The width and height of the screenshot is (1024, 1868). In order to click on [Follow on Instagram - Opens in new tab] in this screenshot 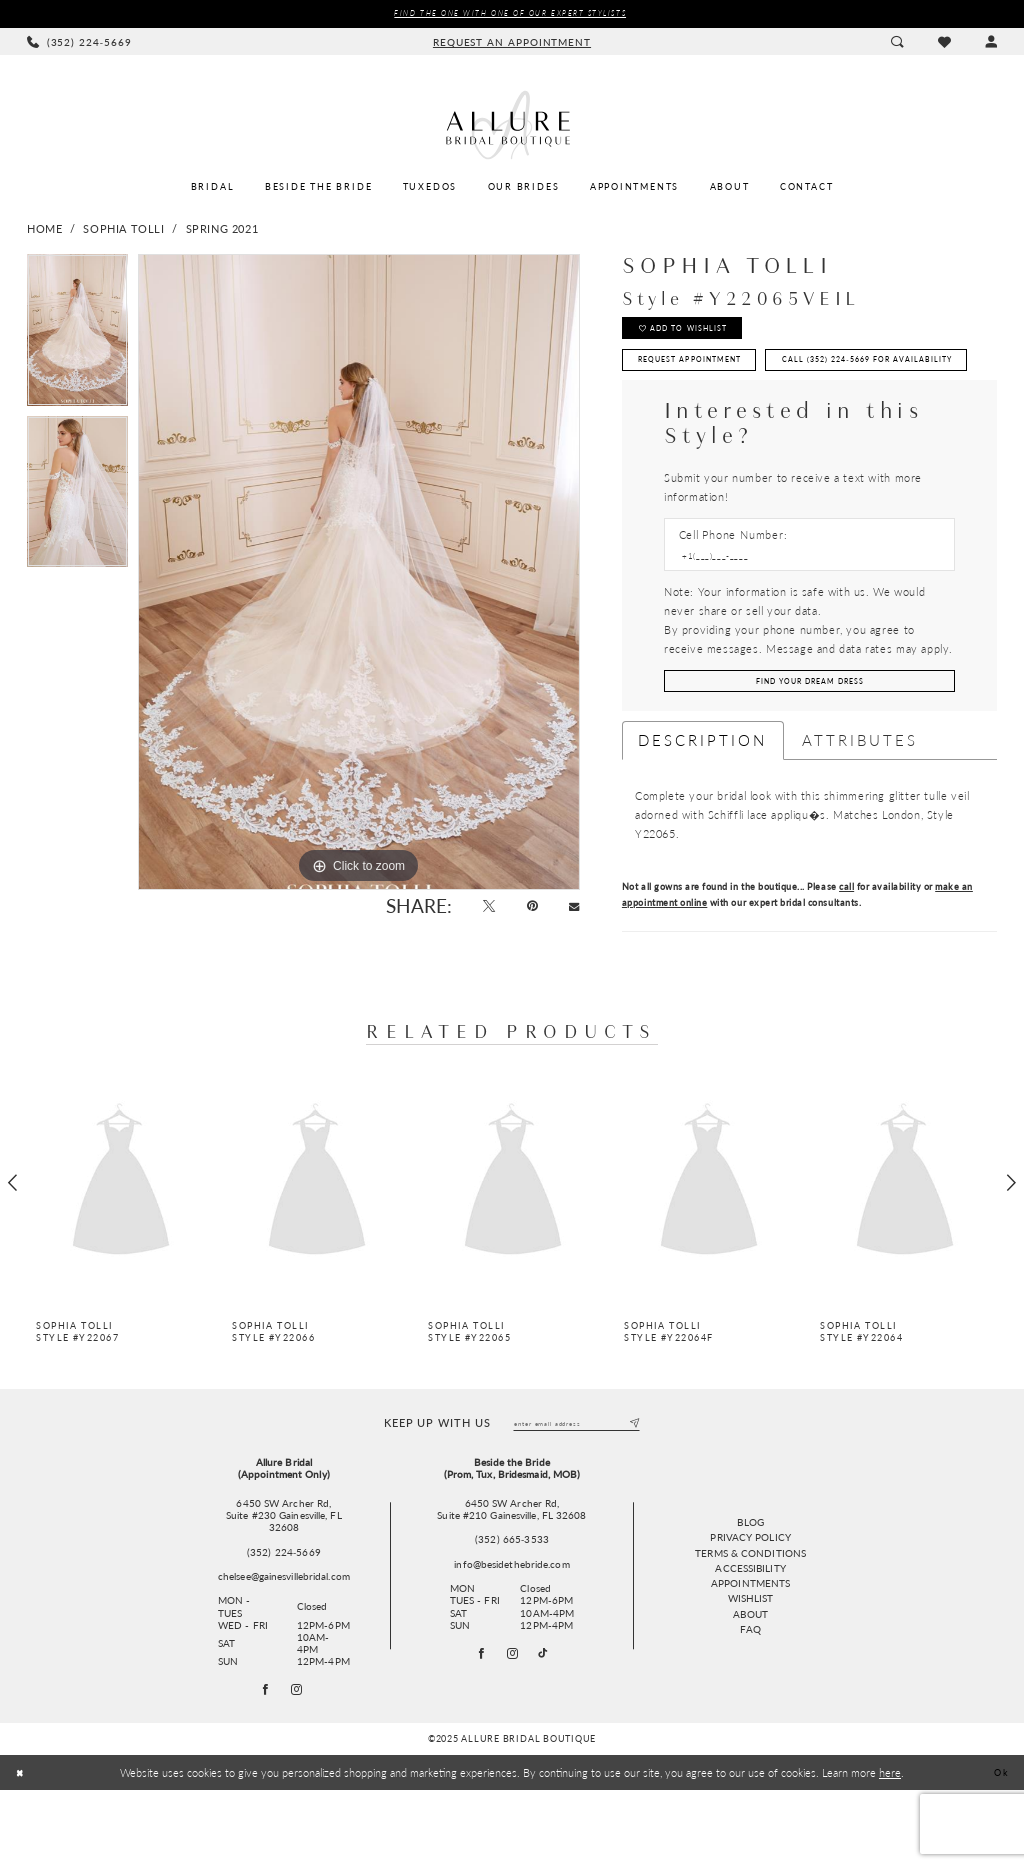, I will do `click(299, 1765)`.